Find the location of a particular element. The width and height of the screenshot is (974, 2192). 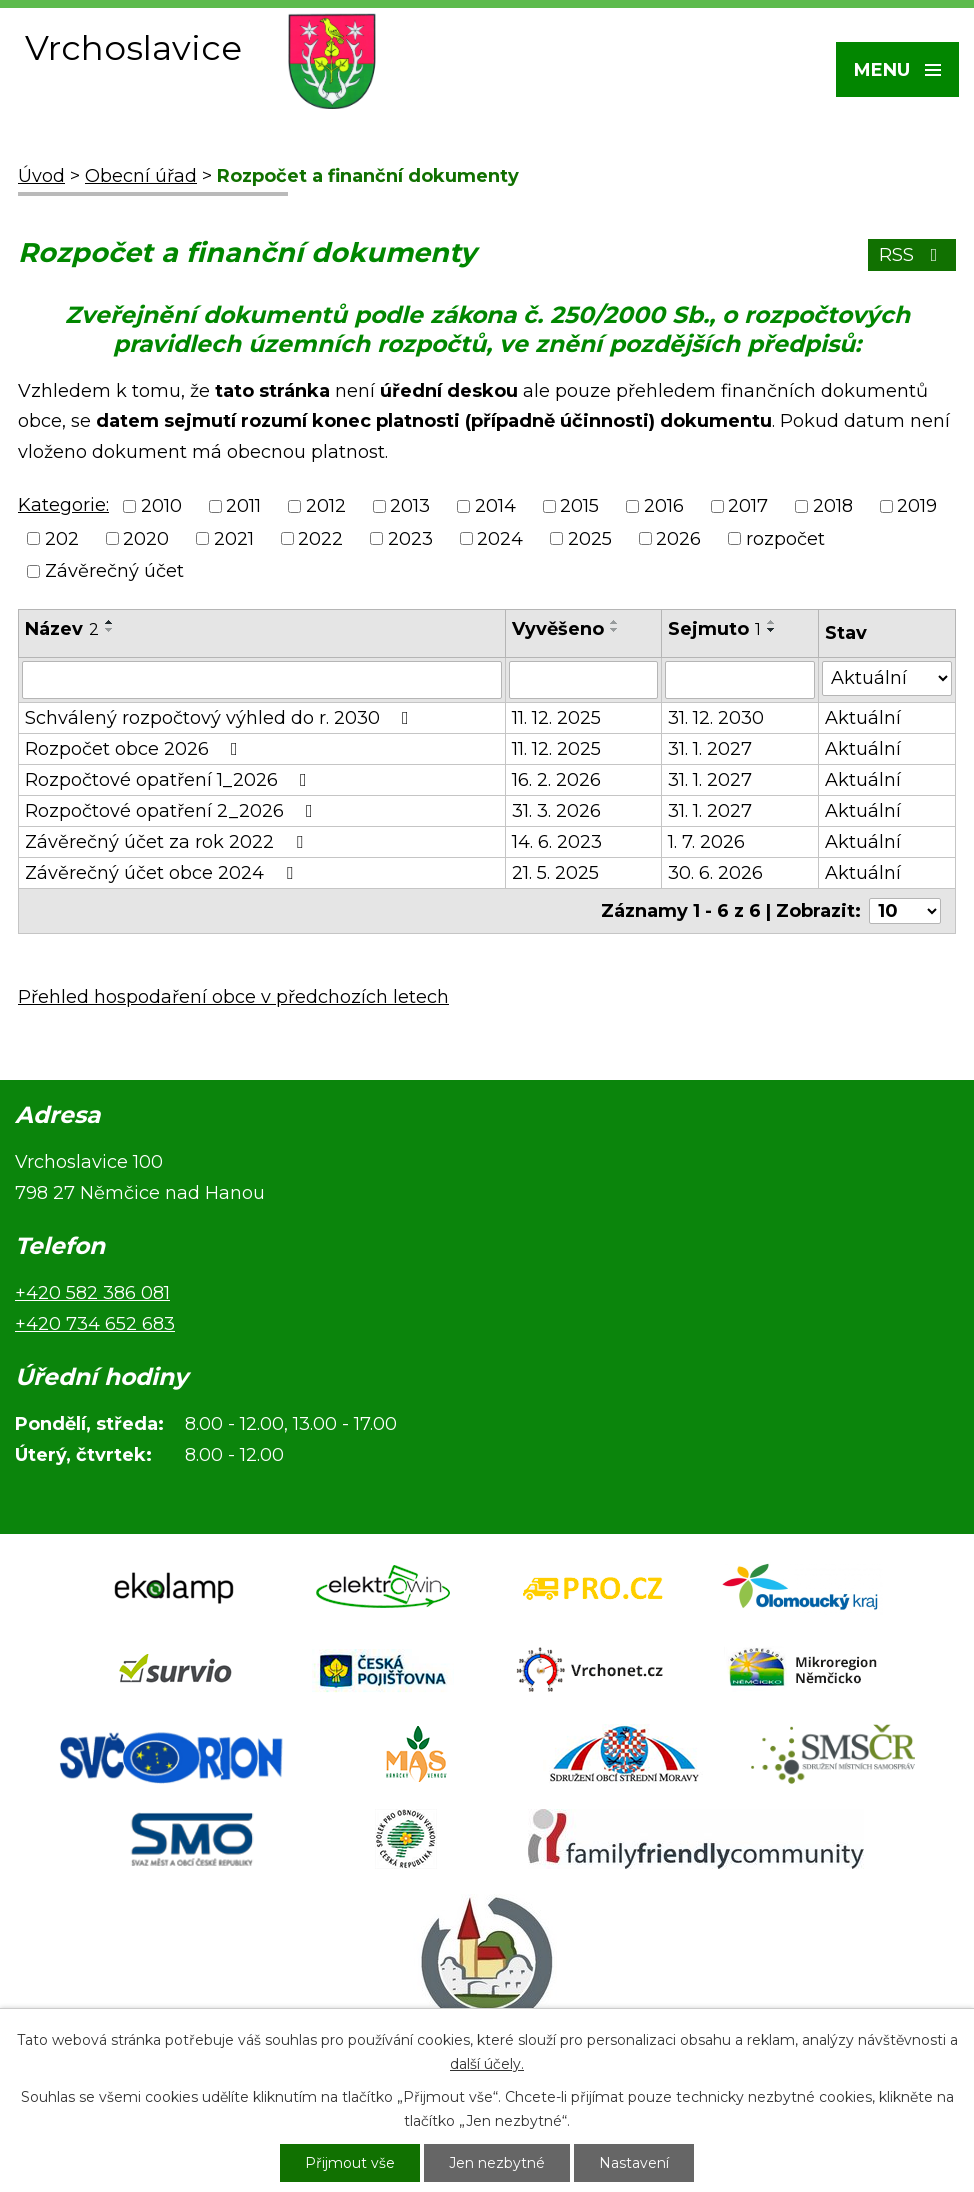

Obecní úřad is located at coordinates (141, 176).